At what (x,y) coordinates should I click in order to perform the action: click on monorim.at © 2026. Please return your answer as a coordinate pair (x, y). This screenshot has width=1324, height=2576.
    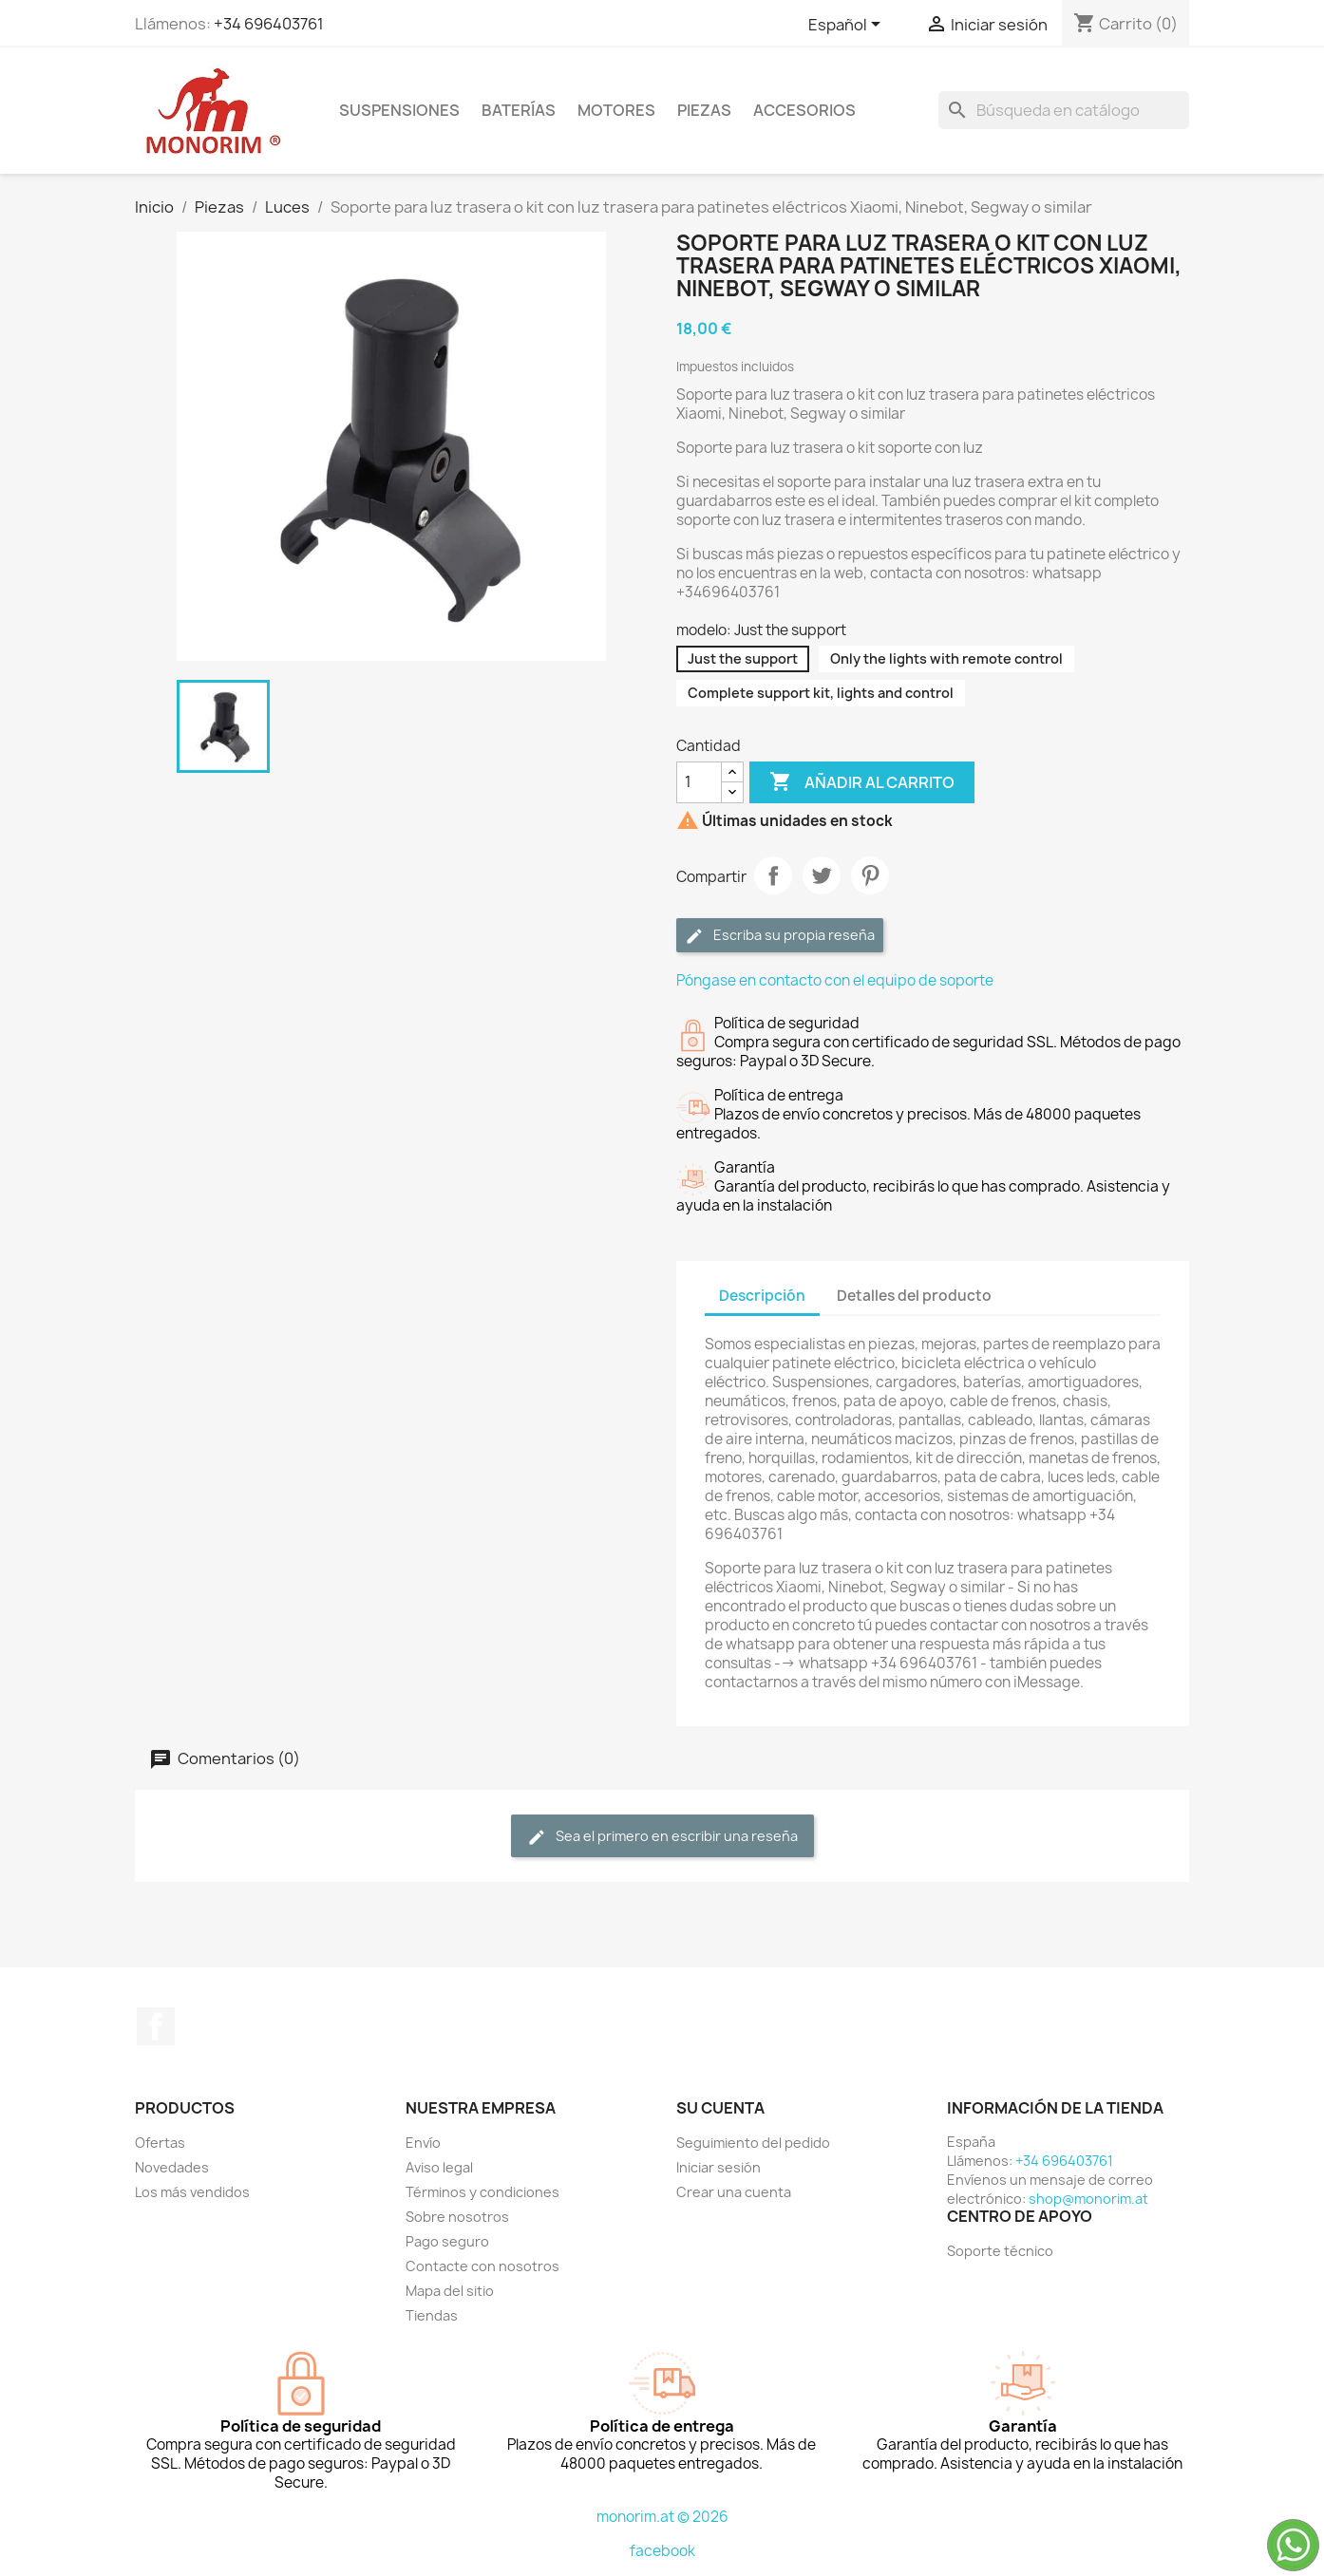
    Looking at the image, I should click on (662, 2517).